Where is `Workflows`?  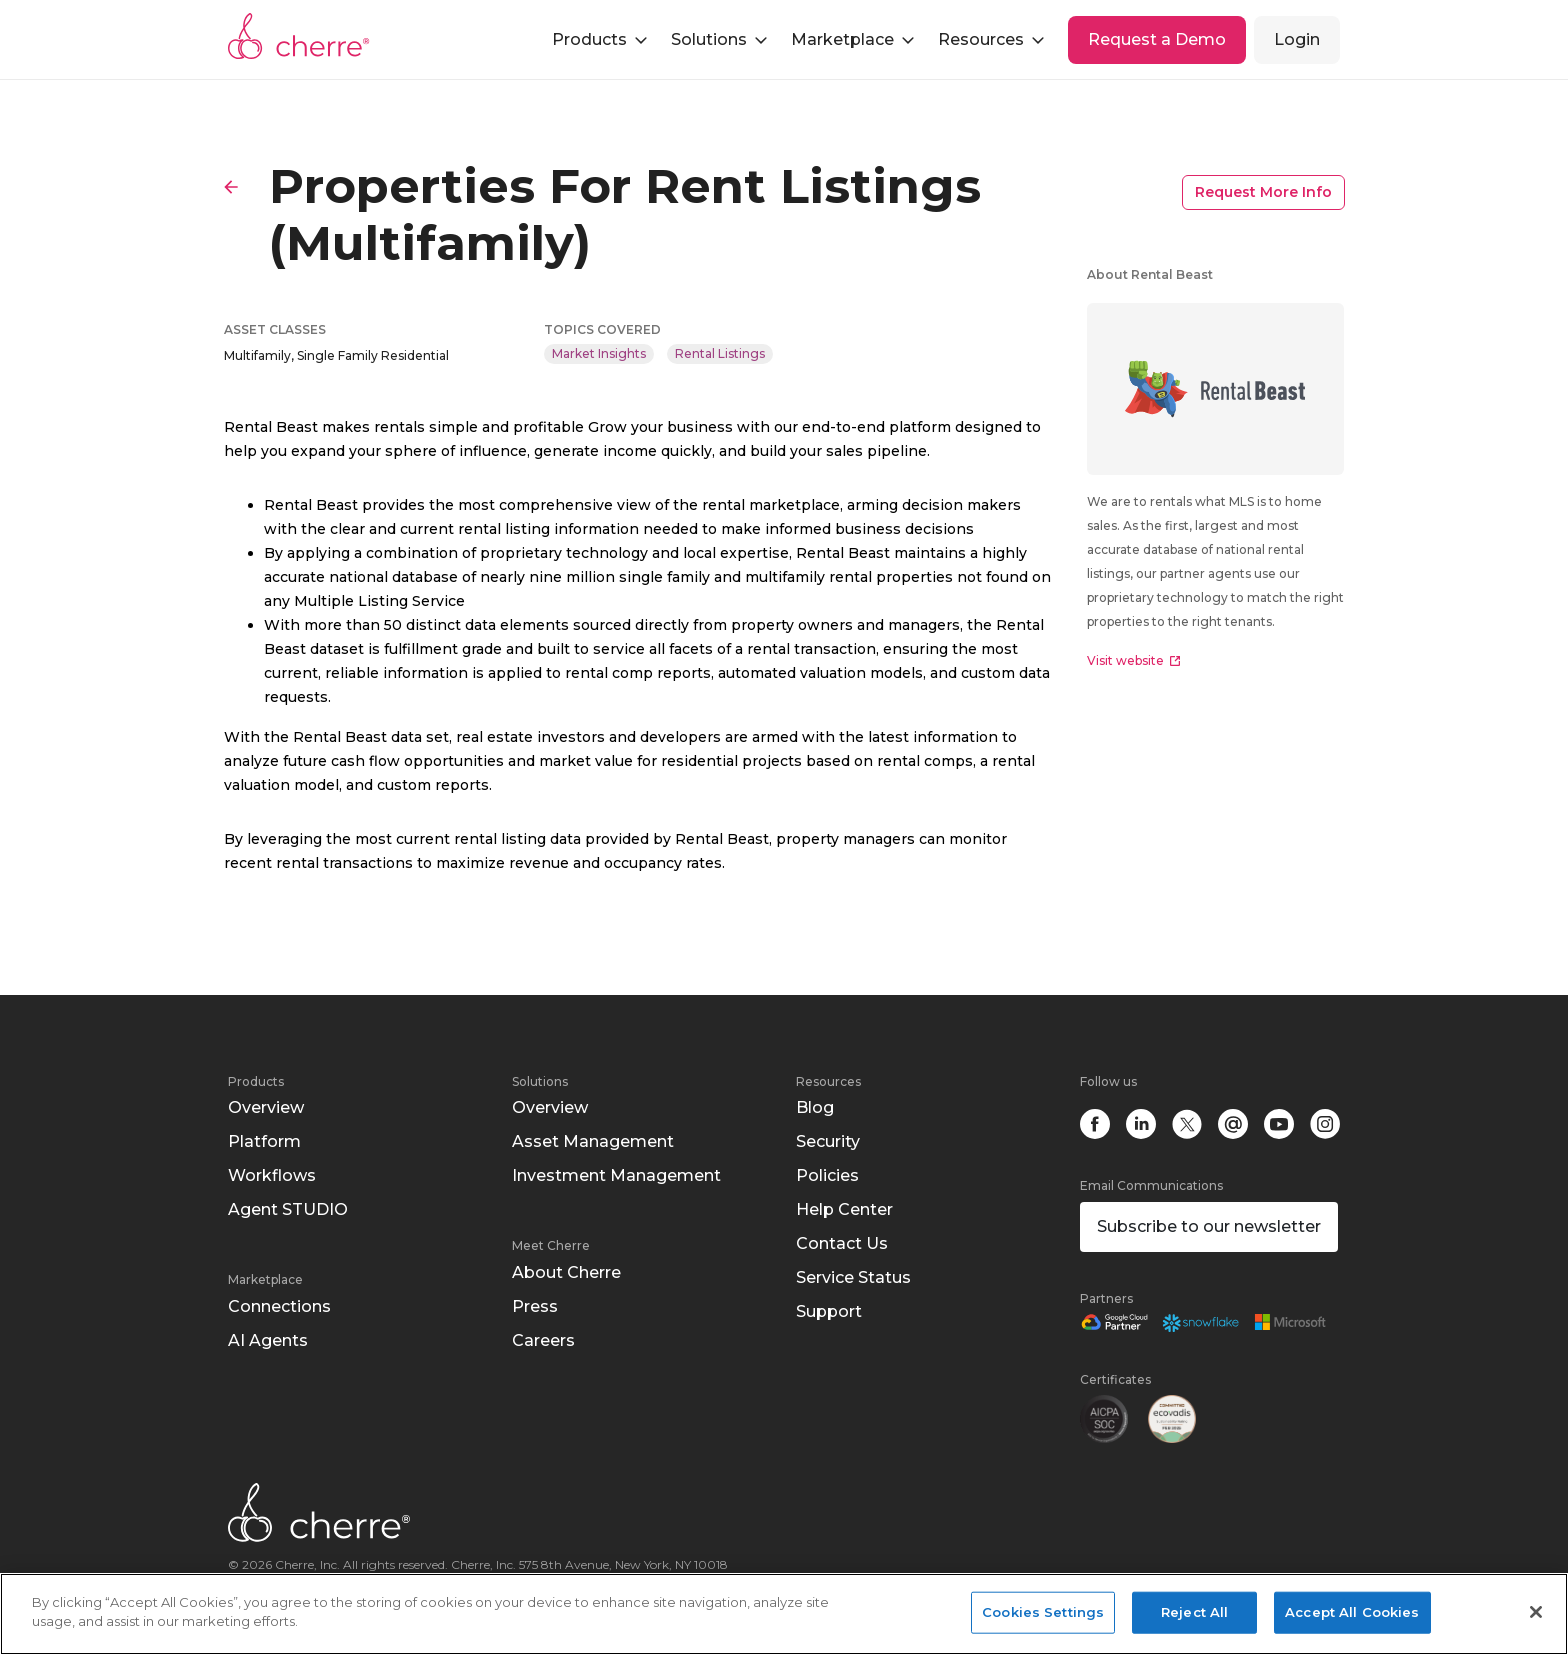
Workflows is located at coordinates (272, 1175).